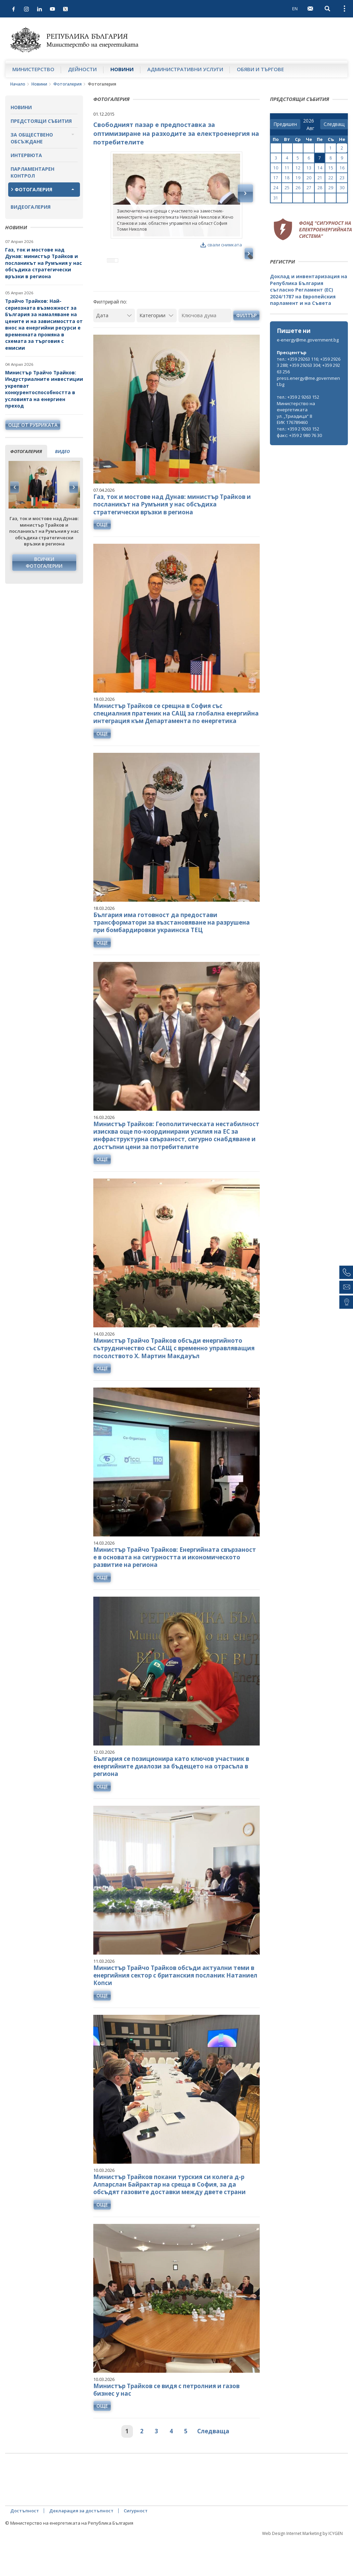 The height and width of the screenshot is (2576, 353). I want to click on Административни услуги, so click(185, 69).